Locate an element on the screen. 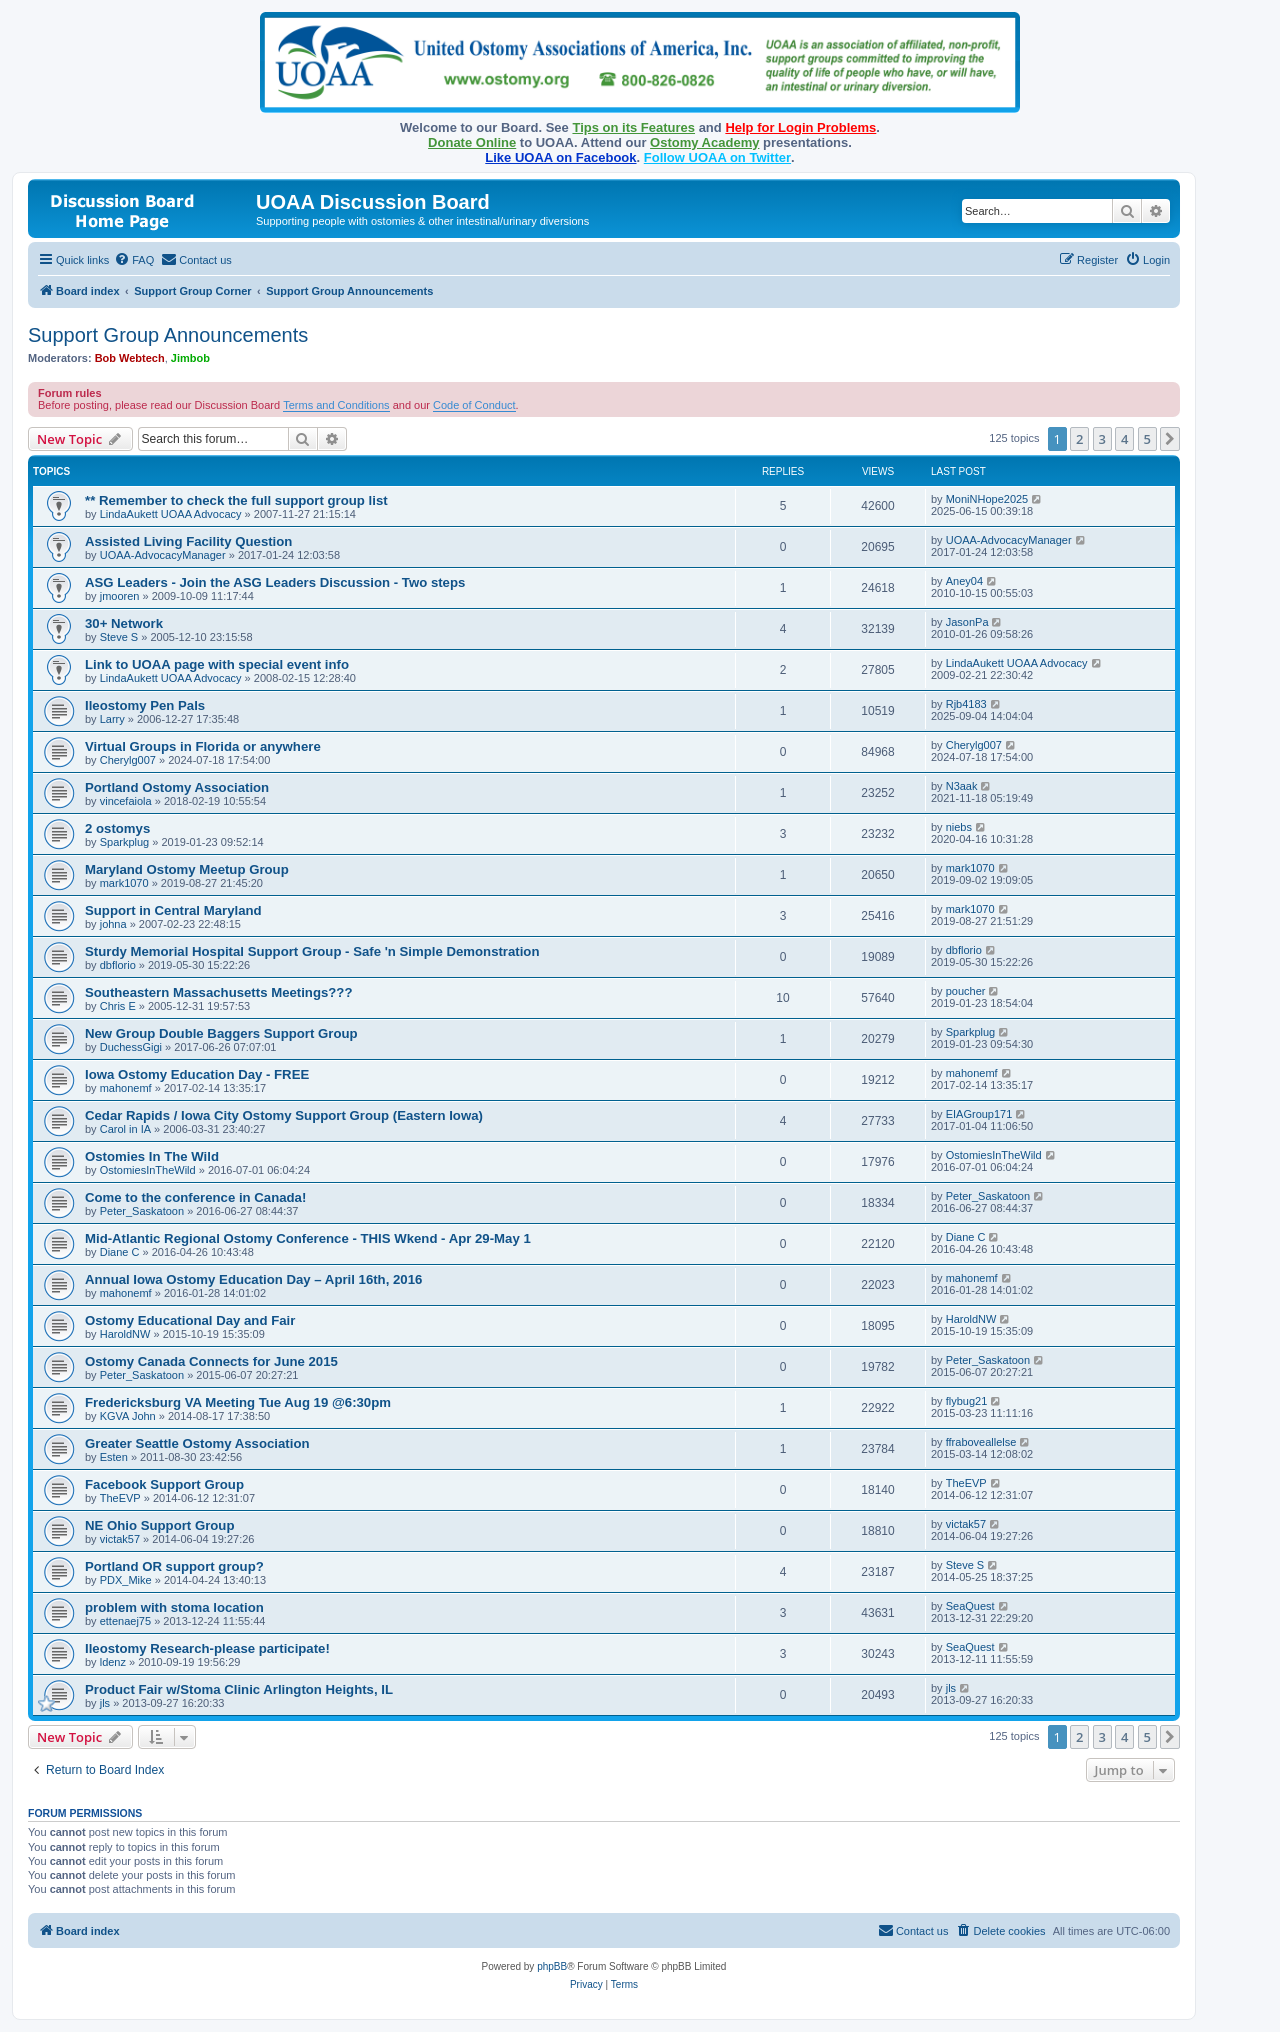 The image size is (1280, 2032). SeaQuest is located at coordinates (970, 1606).